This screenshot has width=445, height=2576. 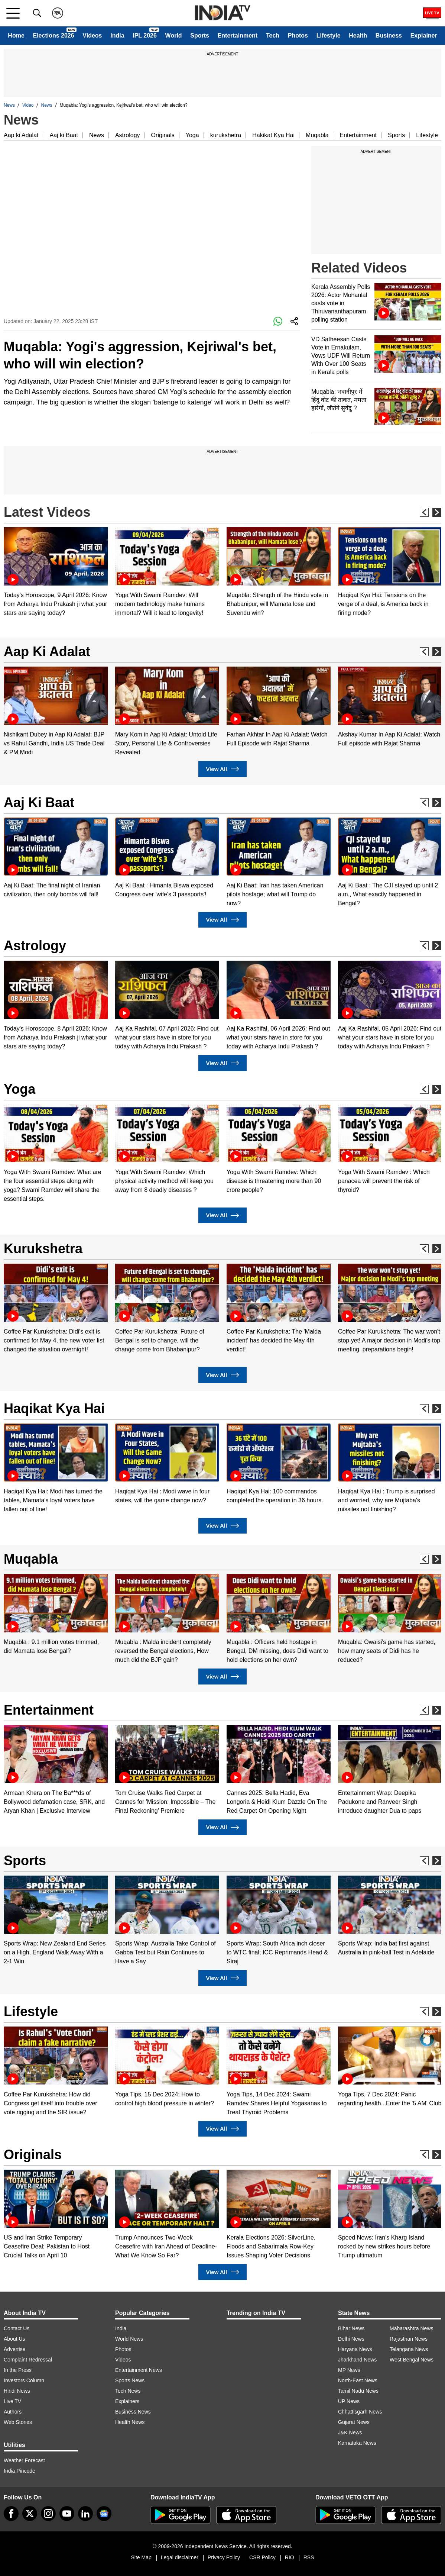 I want to click on Maharashtra News, so click(x=411, y=2328).